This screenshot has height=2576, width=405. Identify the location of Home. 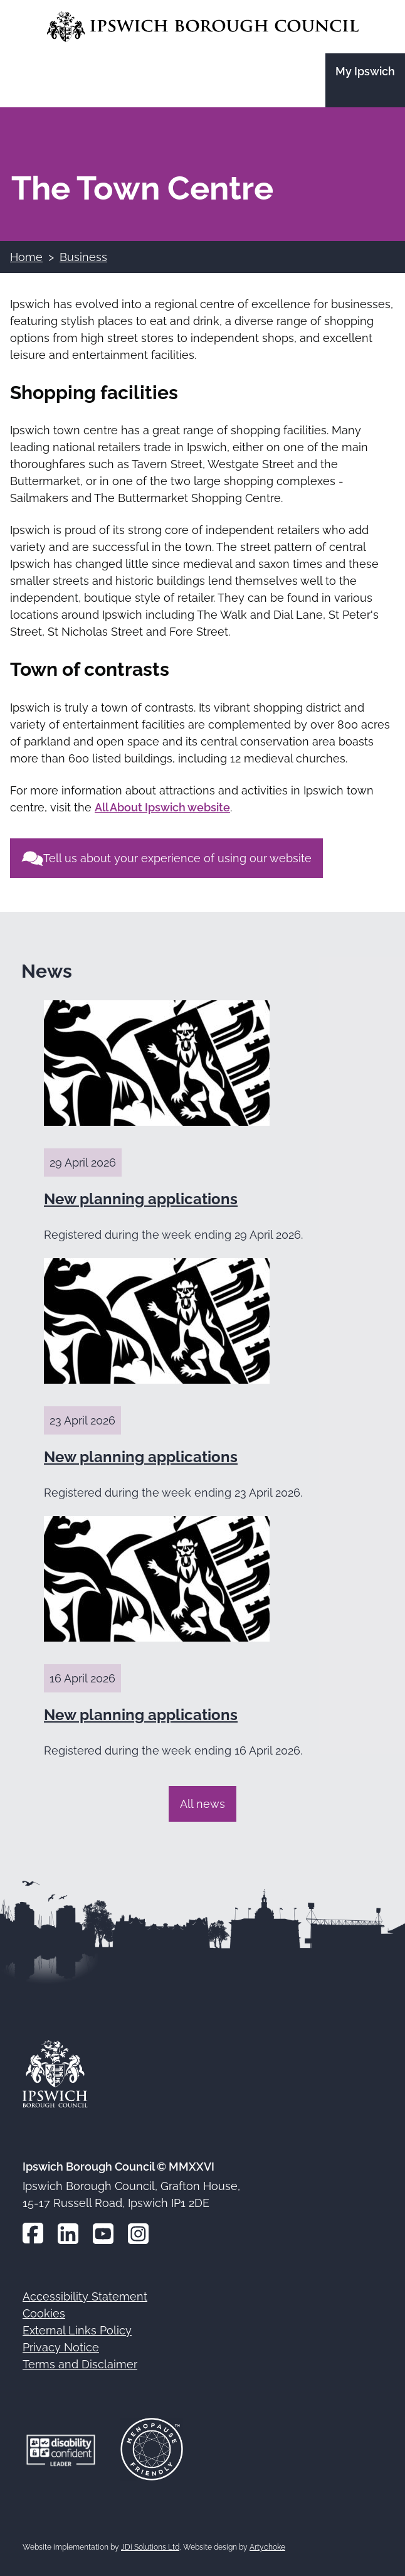
(26, 257).